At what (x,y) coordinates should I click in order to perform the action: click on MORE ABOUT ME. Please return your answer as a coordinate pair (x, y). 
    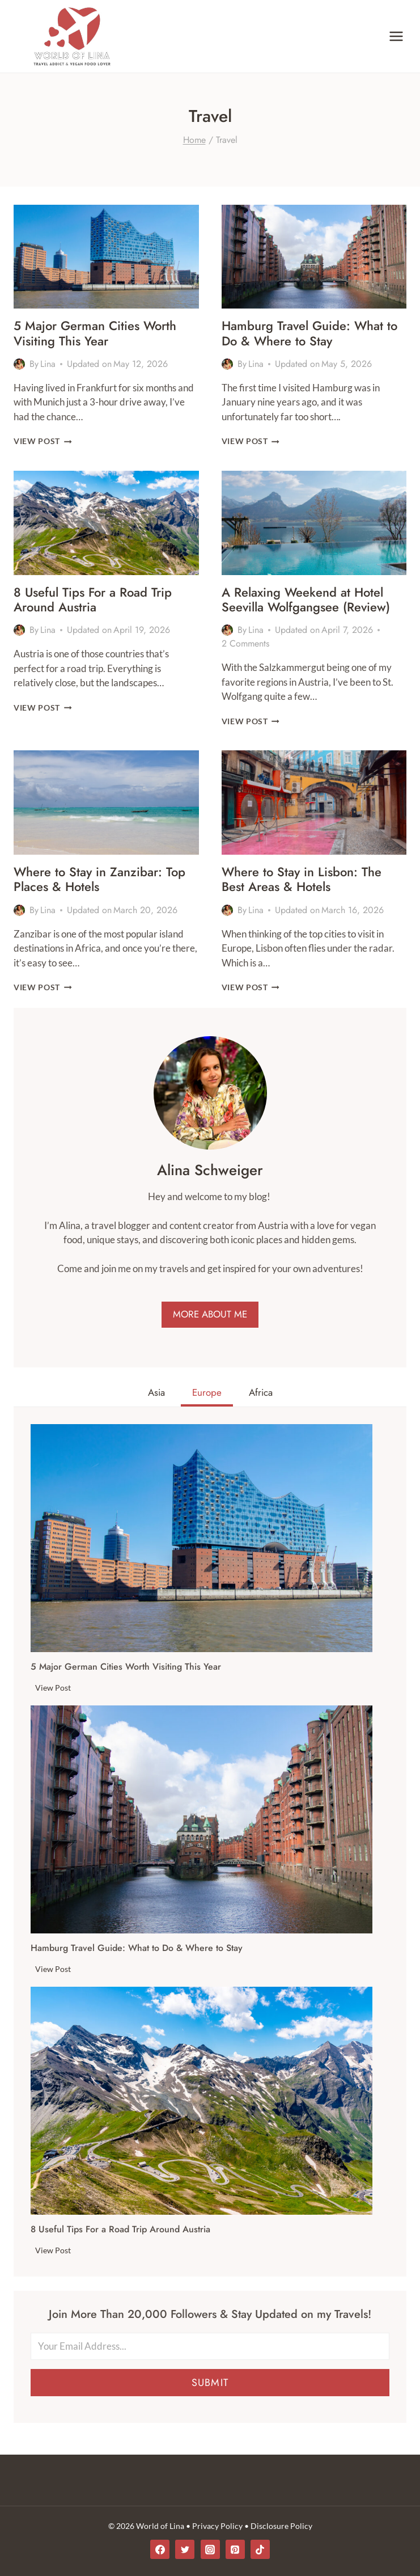
    Looking at the image, I should click on (210, 1314).